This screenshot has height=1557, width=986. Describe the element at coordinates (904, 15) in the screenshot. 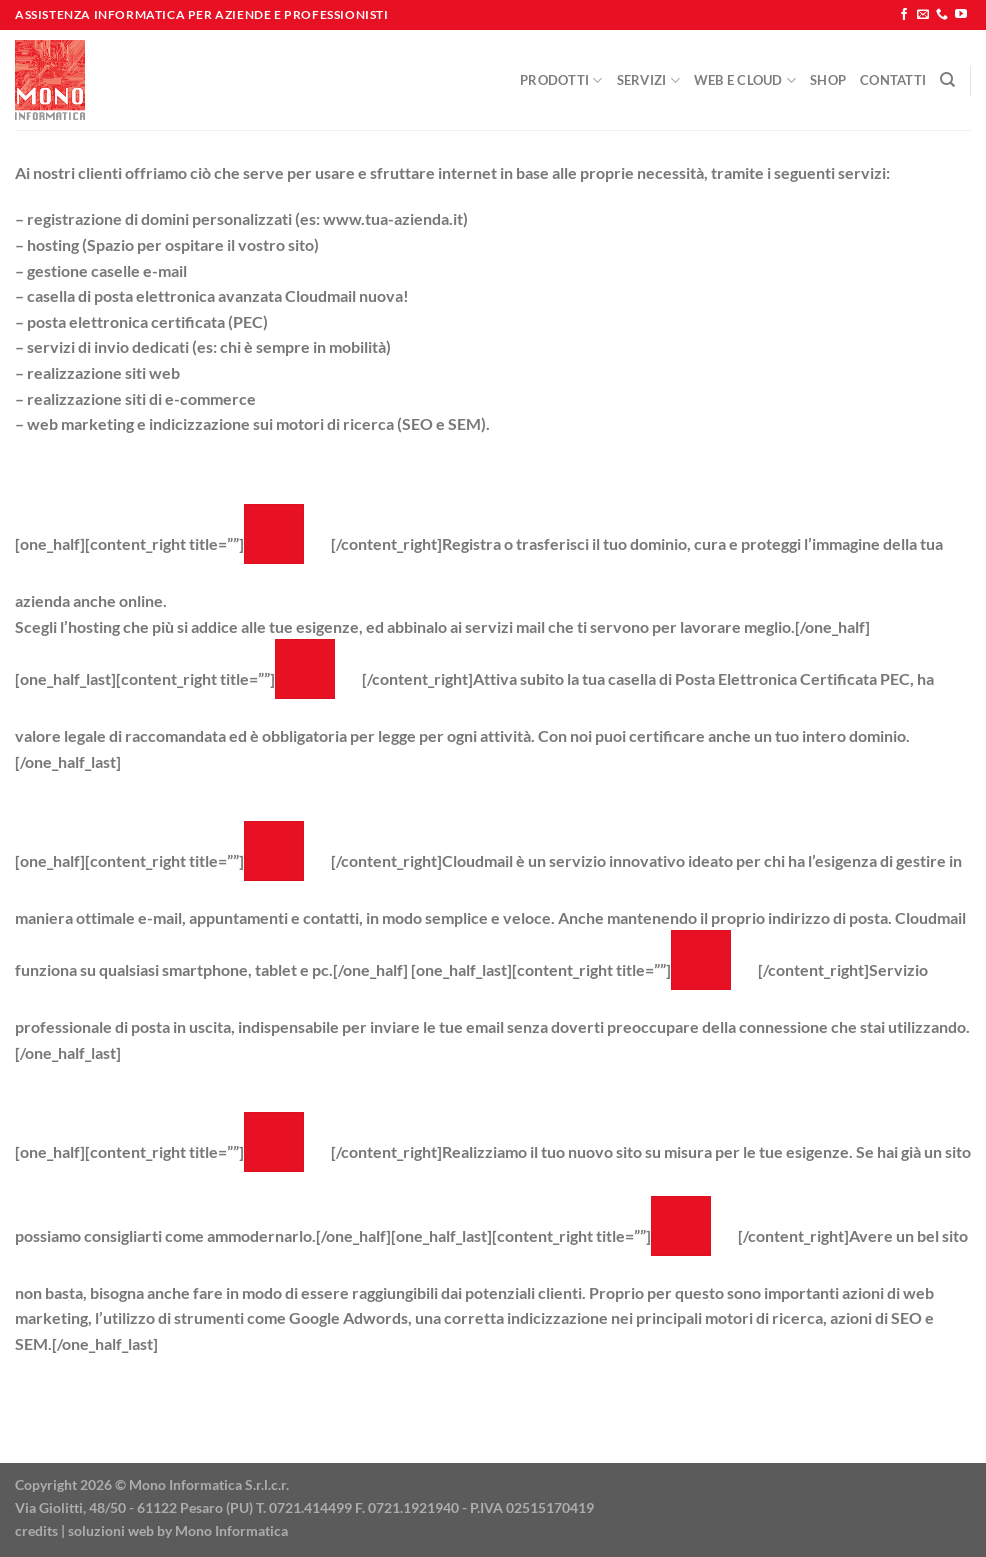

I see `[Seguici su Facebook]` at that location.